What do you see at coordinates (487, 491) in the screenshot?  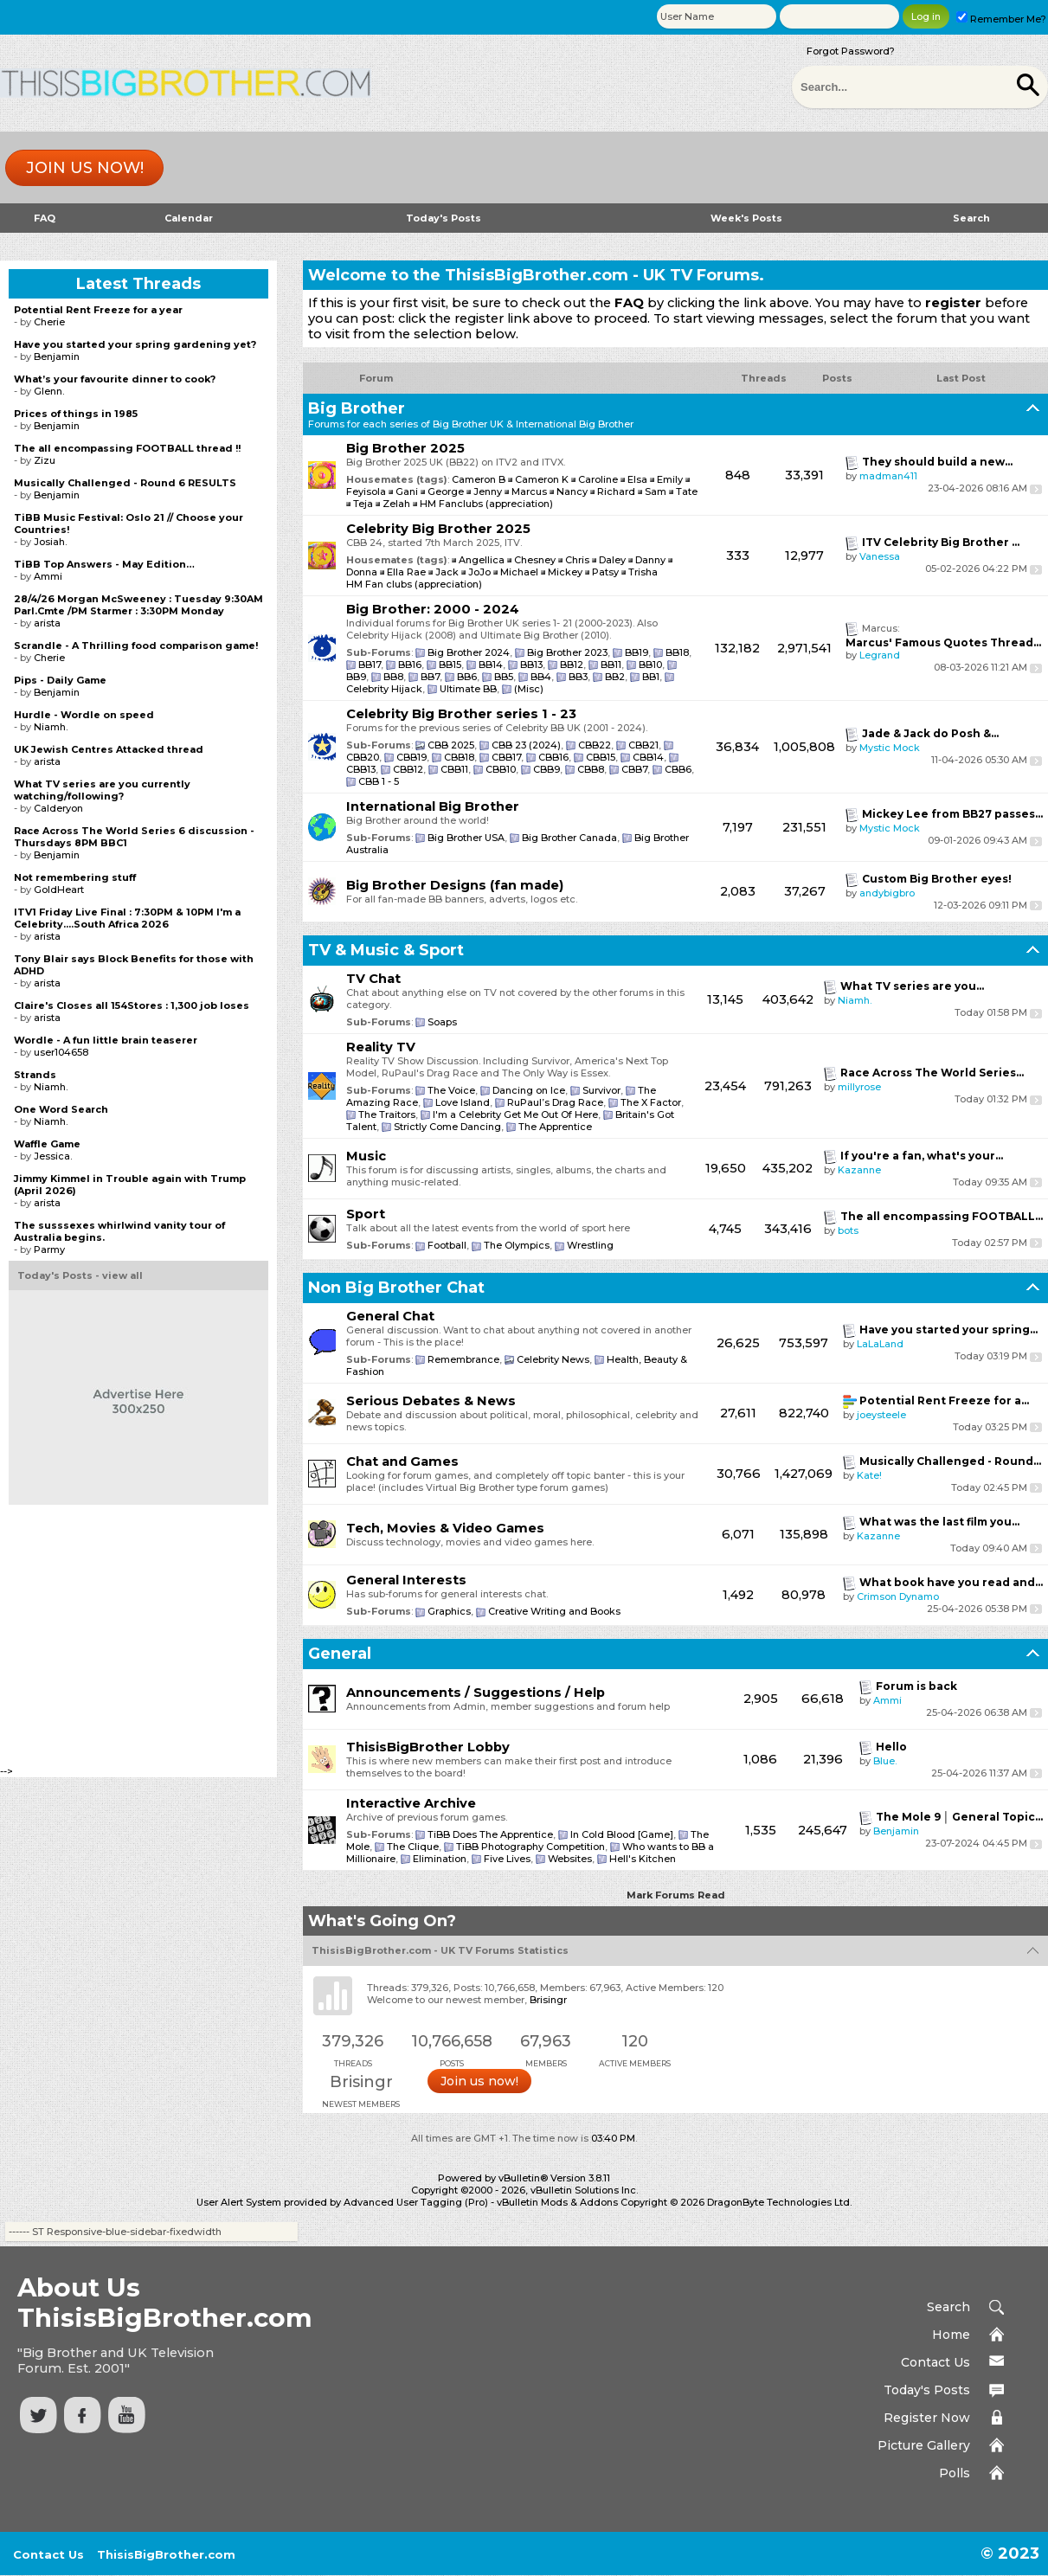 I see `Jenny` at bounding box center [487, 491].